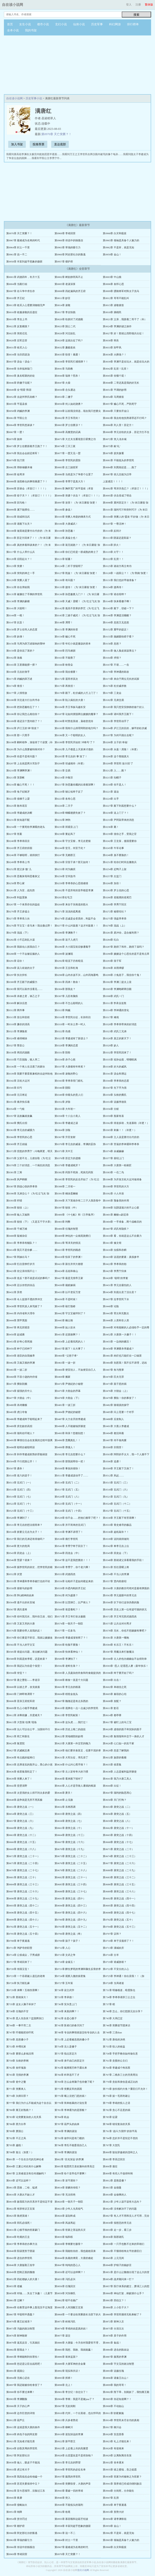 This screenshot has height=2576, width=155. Describe the element at coordinates (65, 333) in the screenshot. I see `第0026章 河北纷乱` at that location.